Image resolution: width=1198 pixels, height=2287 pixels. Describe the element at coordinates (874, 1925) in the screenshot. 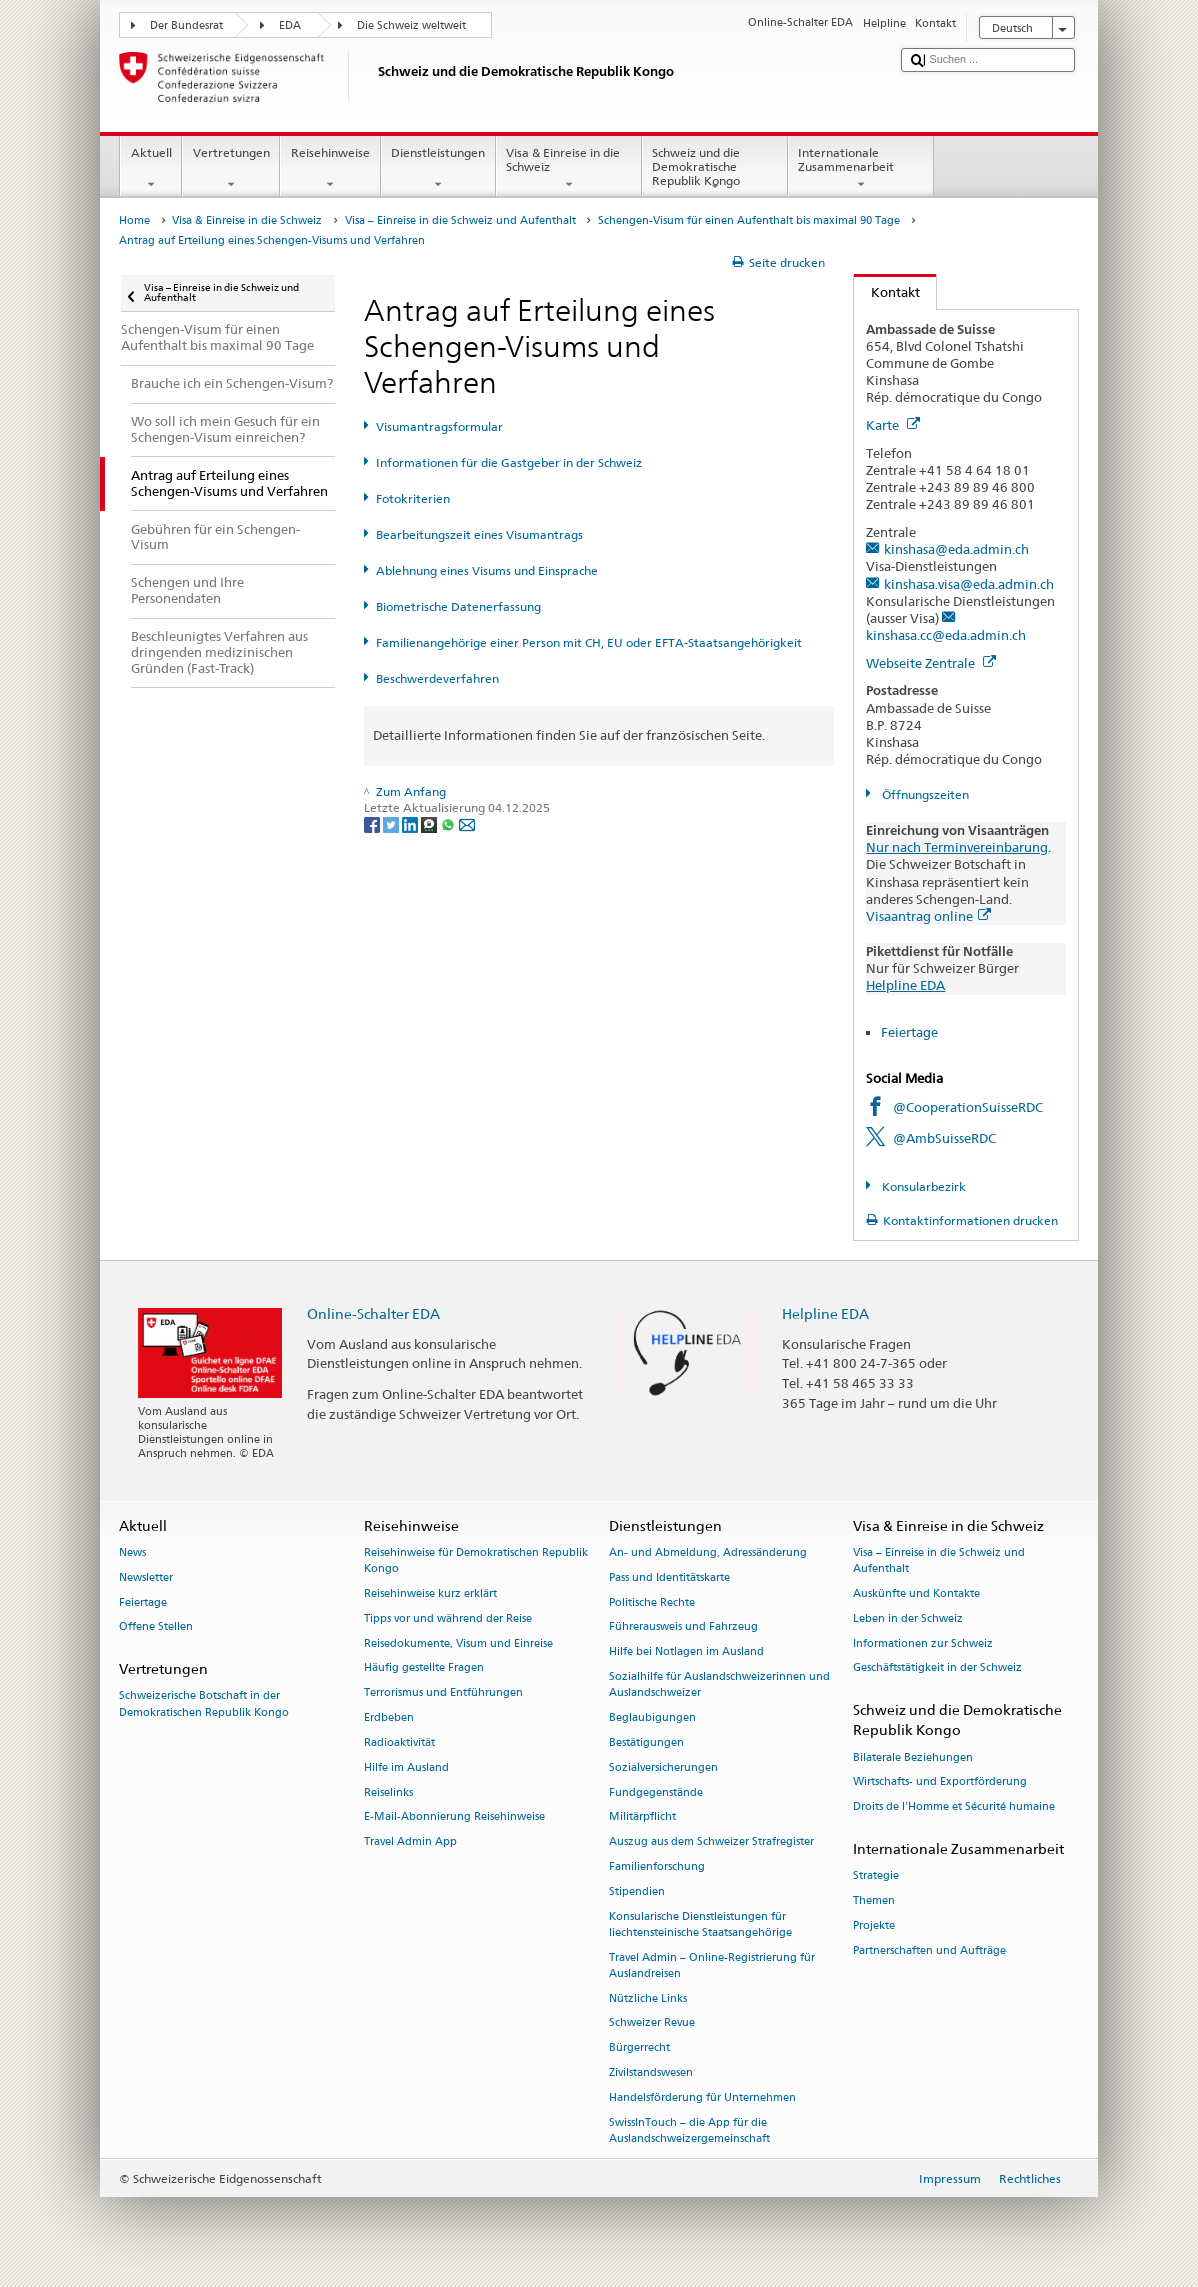

I see `Projekte` at that location.